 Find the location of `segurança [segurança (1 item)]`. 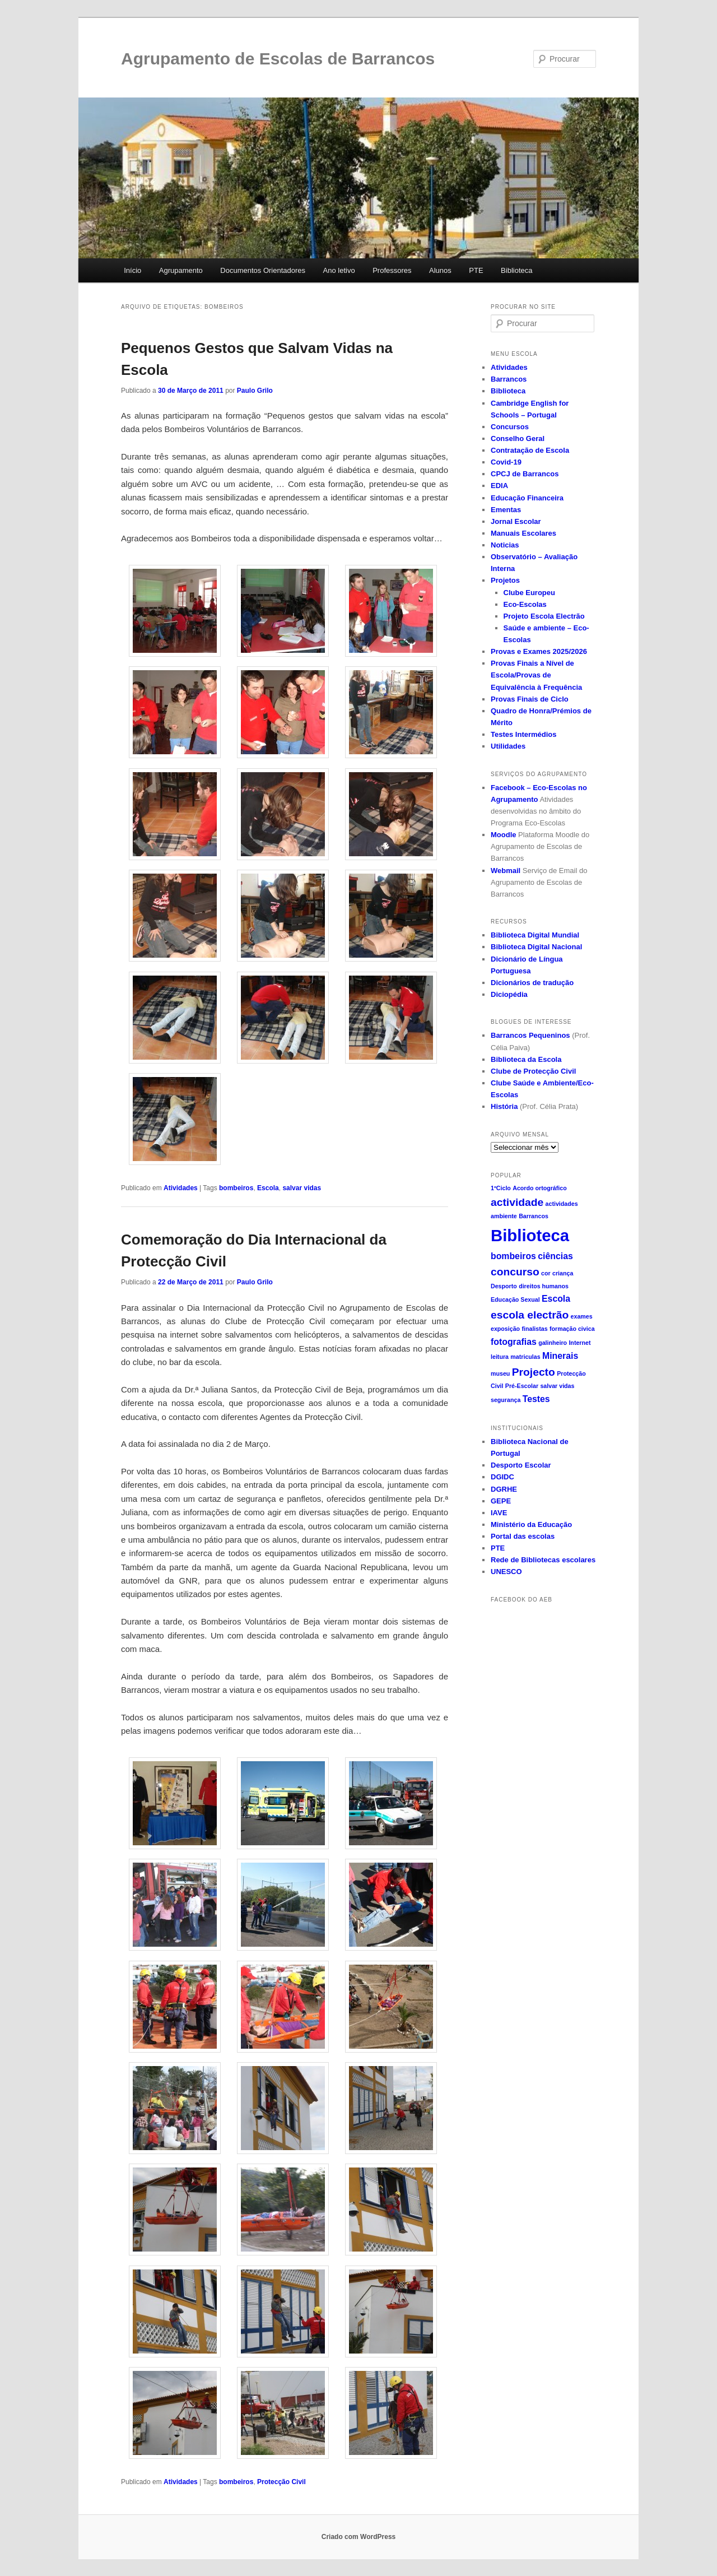

segurança [segurança (1 item)] is located at coordinates (505, 1399).